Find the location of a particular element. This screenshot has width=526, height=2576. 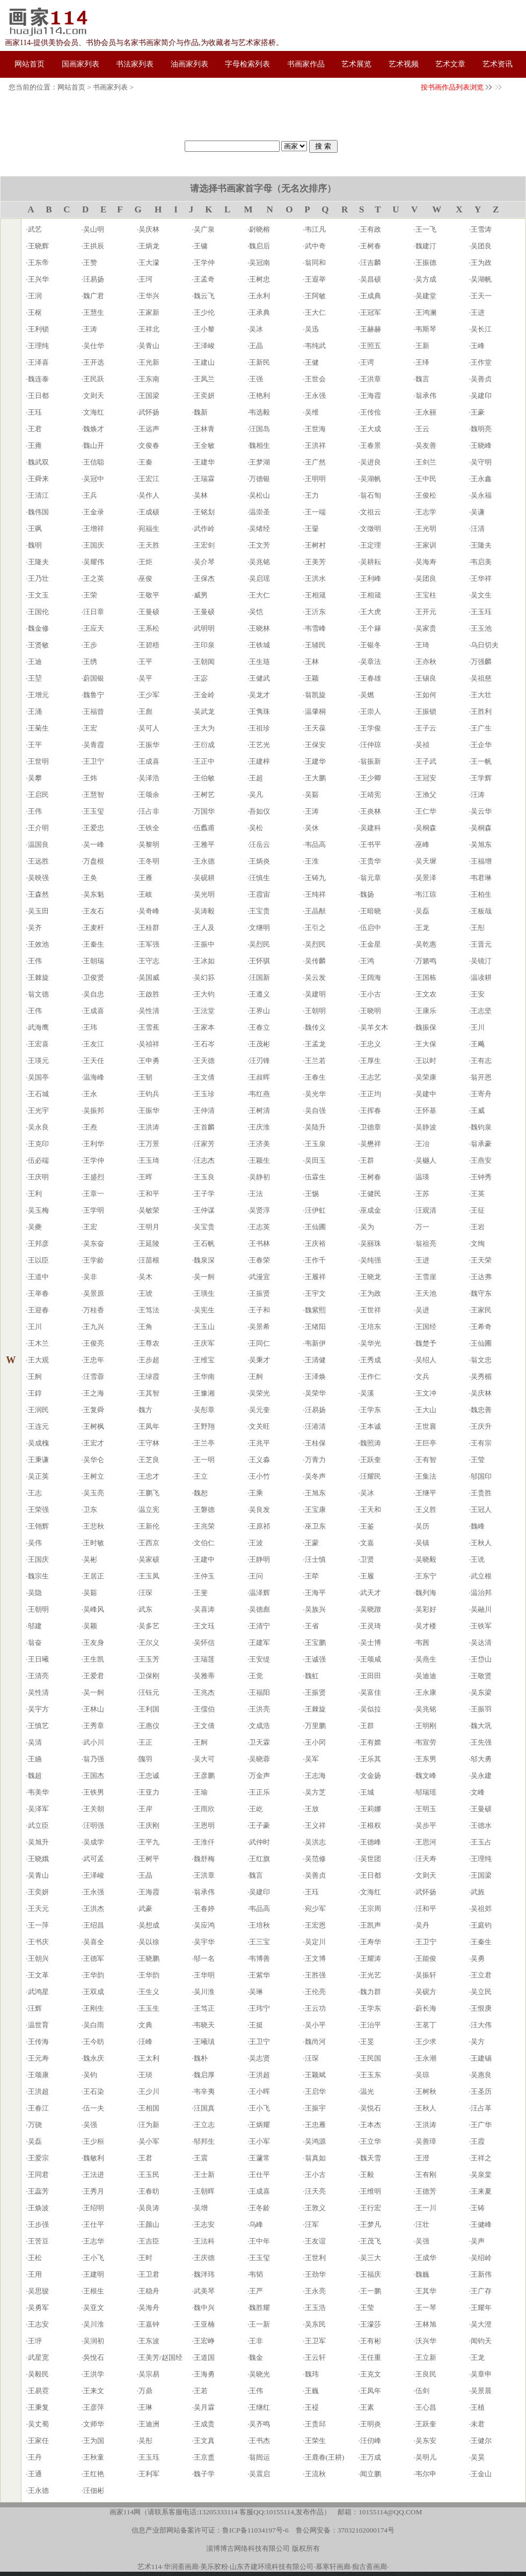

王美芳 is located at coordinates (315, 562).